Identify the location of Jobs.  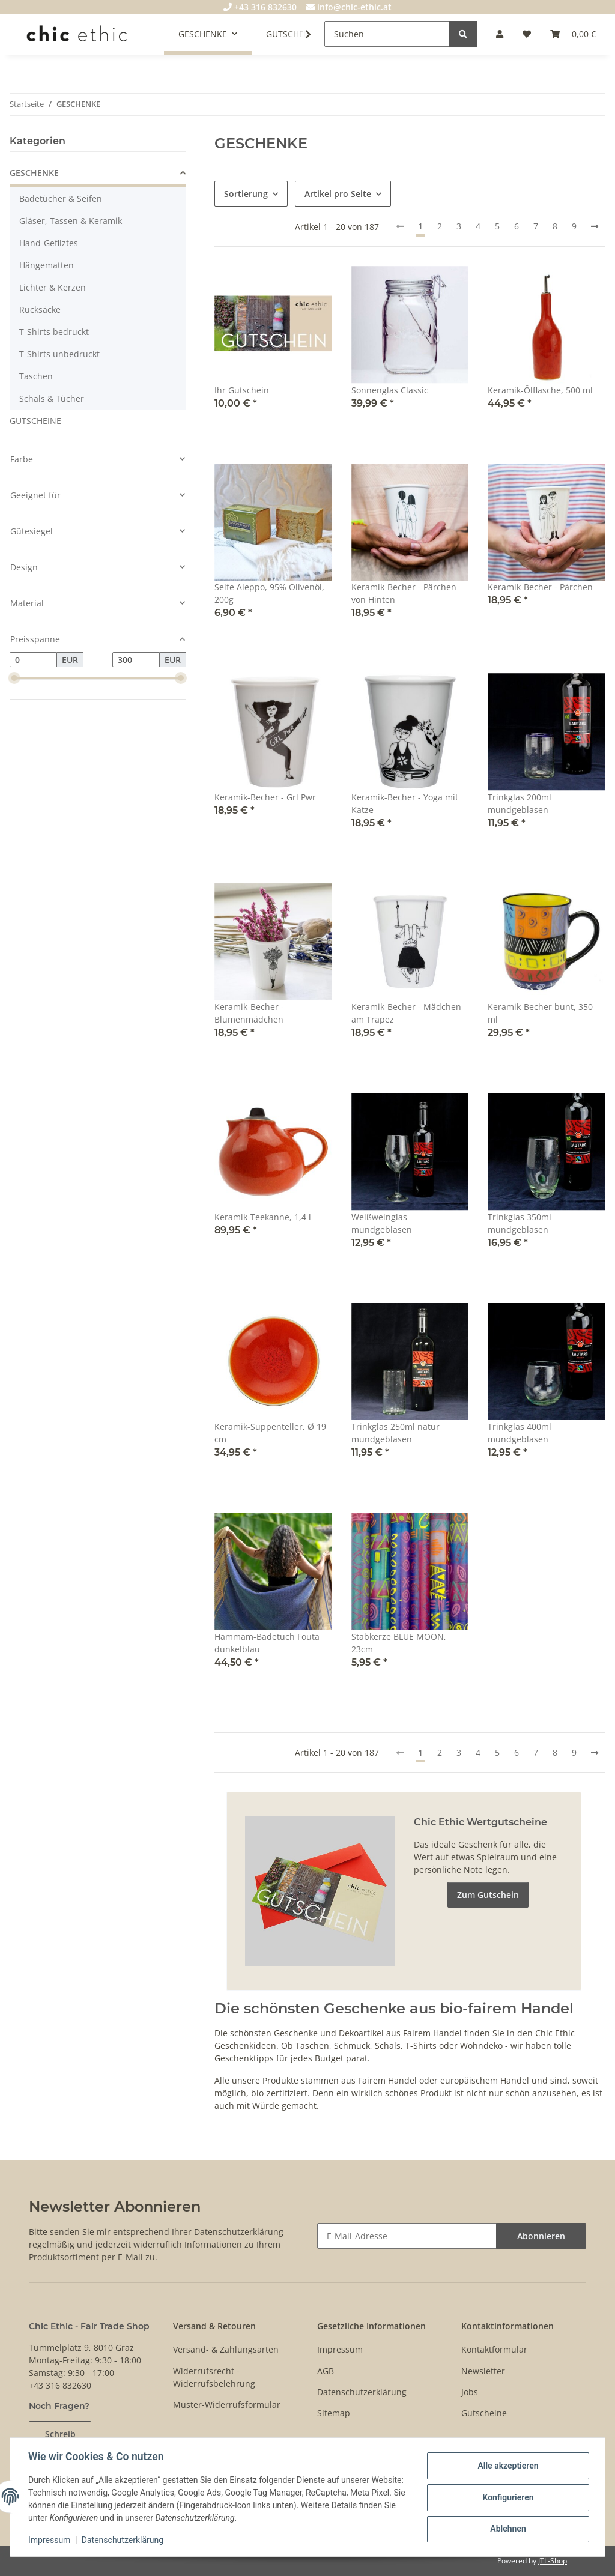
(469, 2392).